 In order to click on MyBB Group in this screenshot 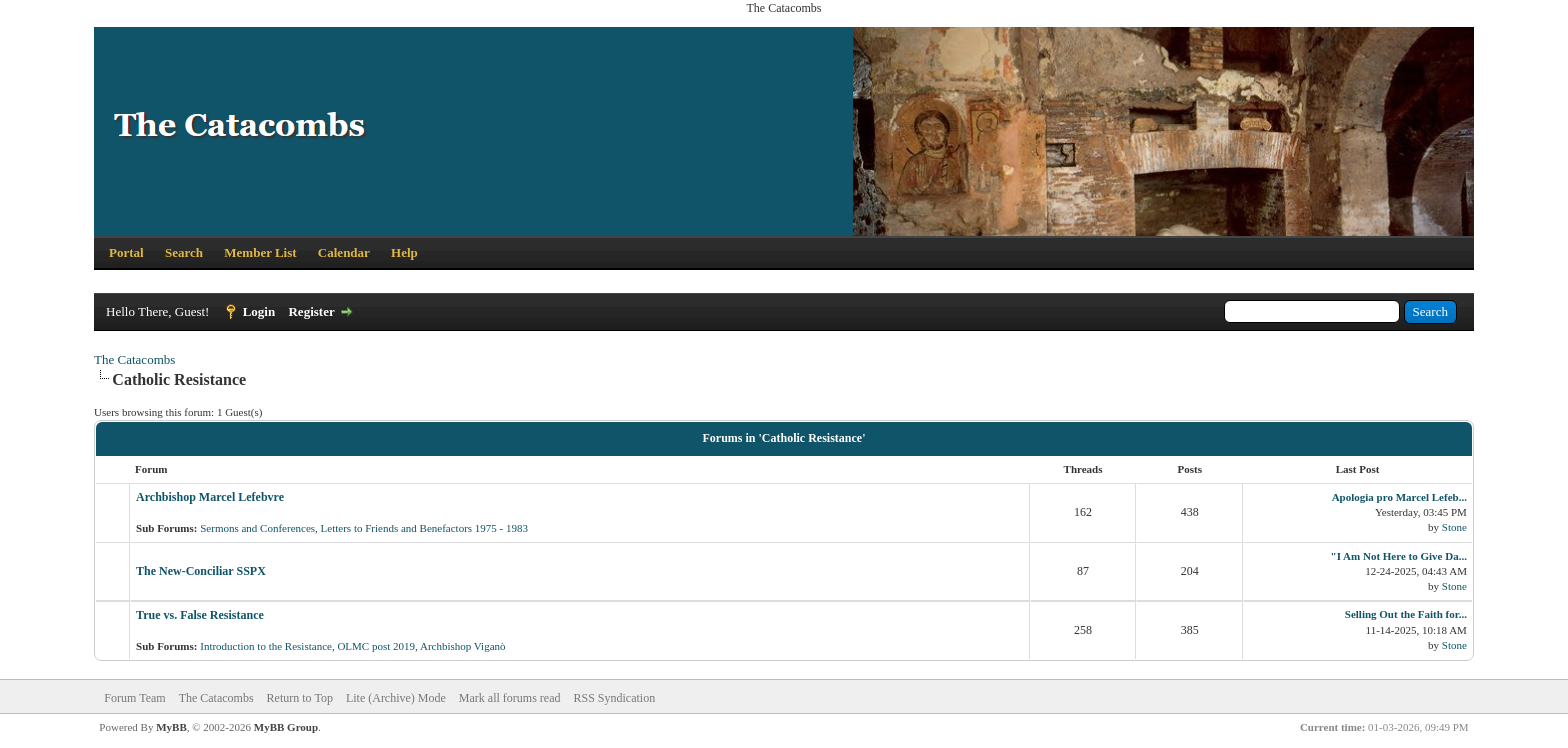, I will do `click(286, 727)`.